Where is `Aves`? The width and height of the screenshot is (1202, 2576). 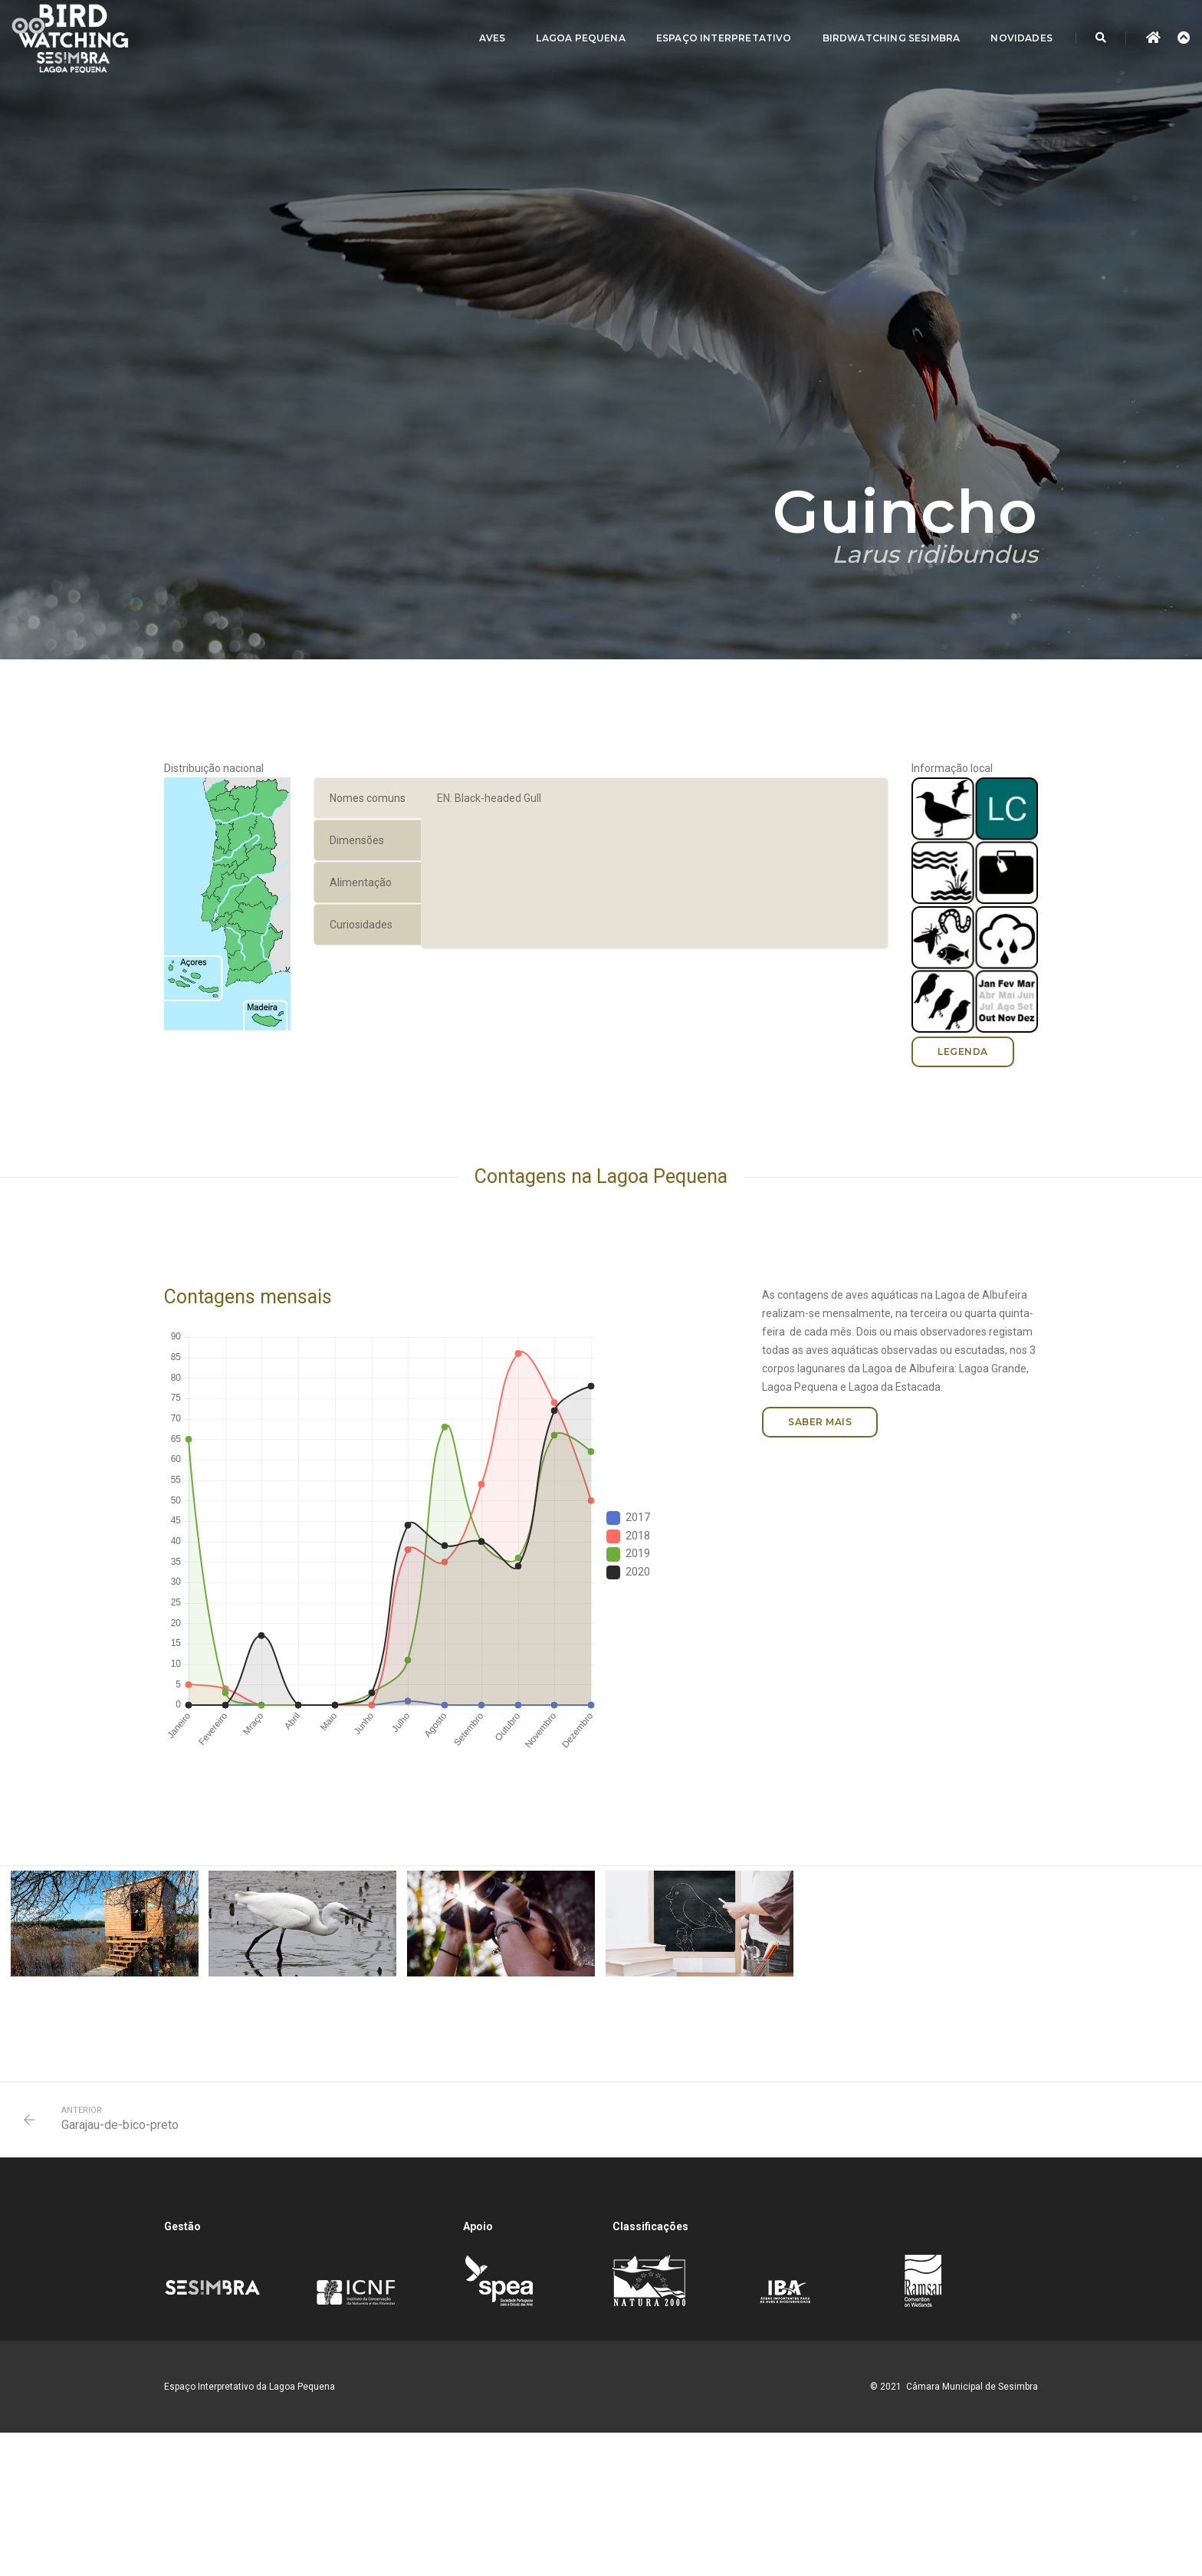
Aves is located at coordinates (492, 38).